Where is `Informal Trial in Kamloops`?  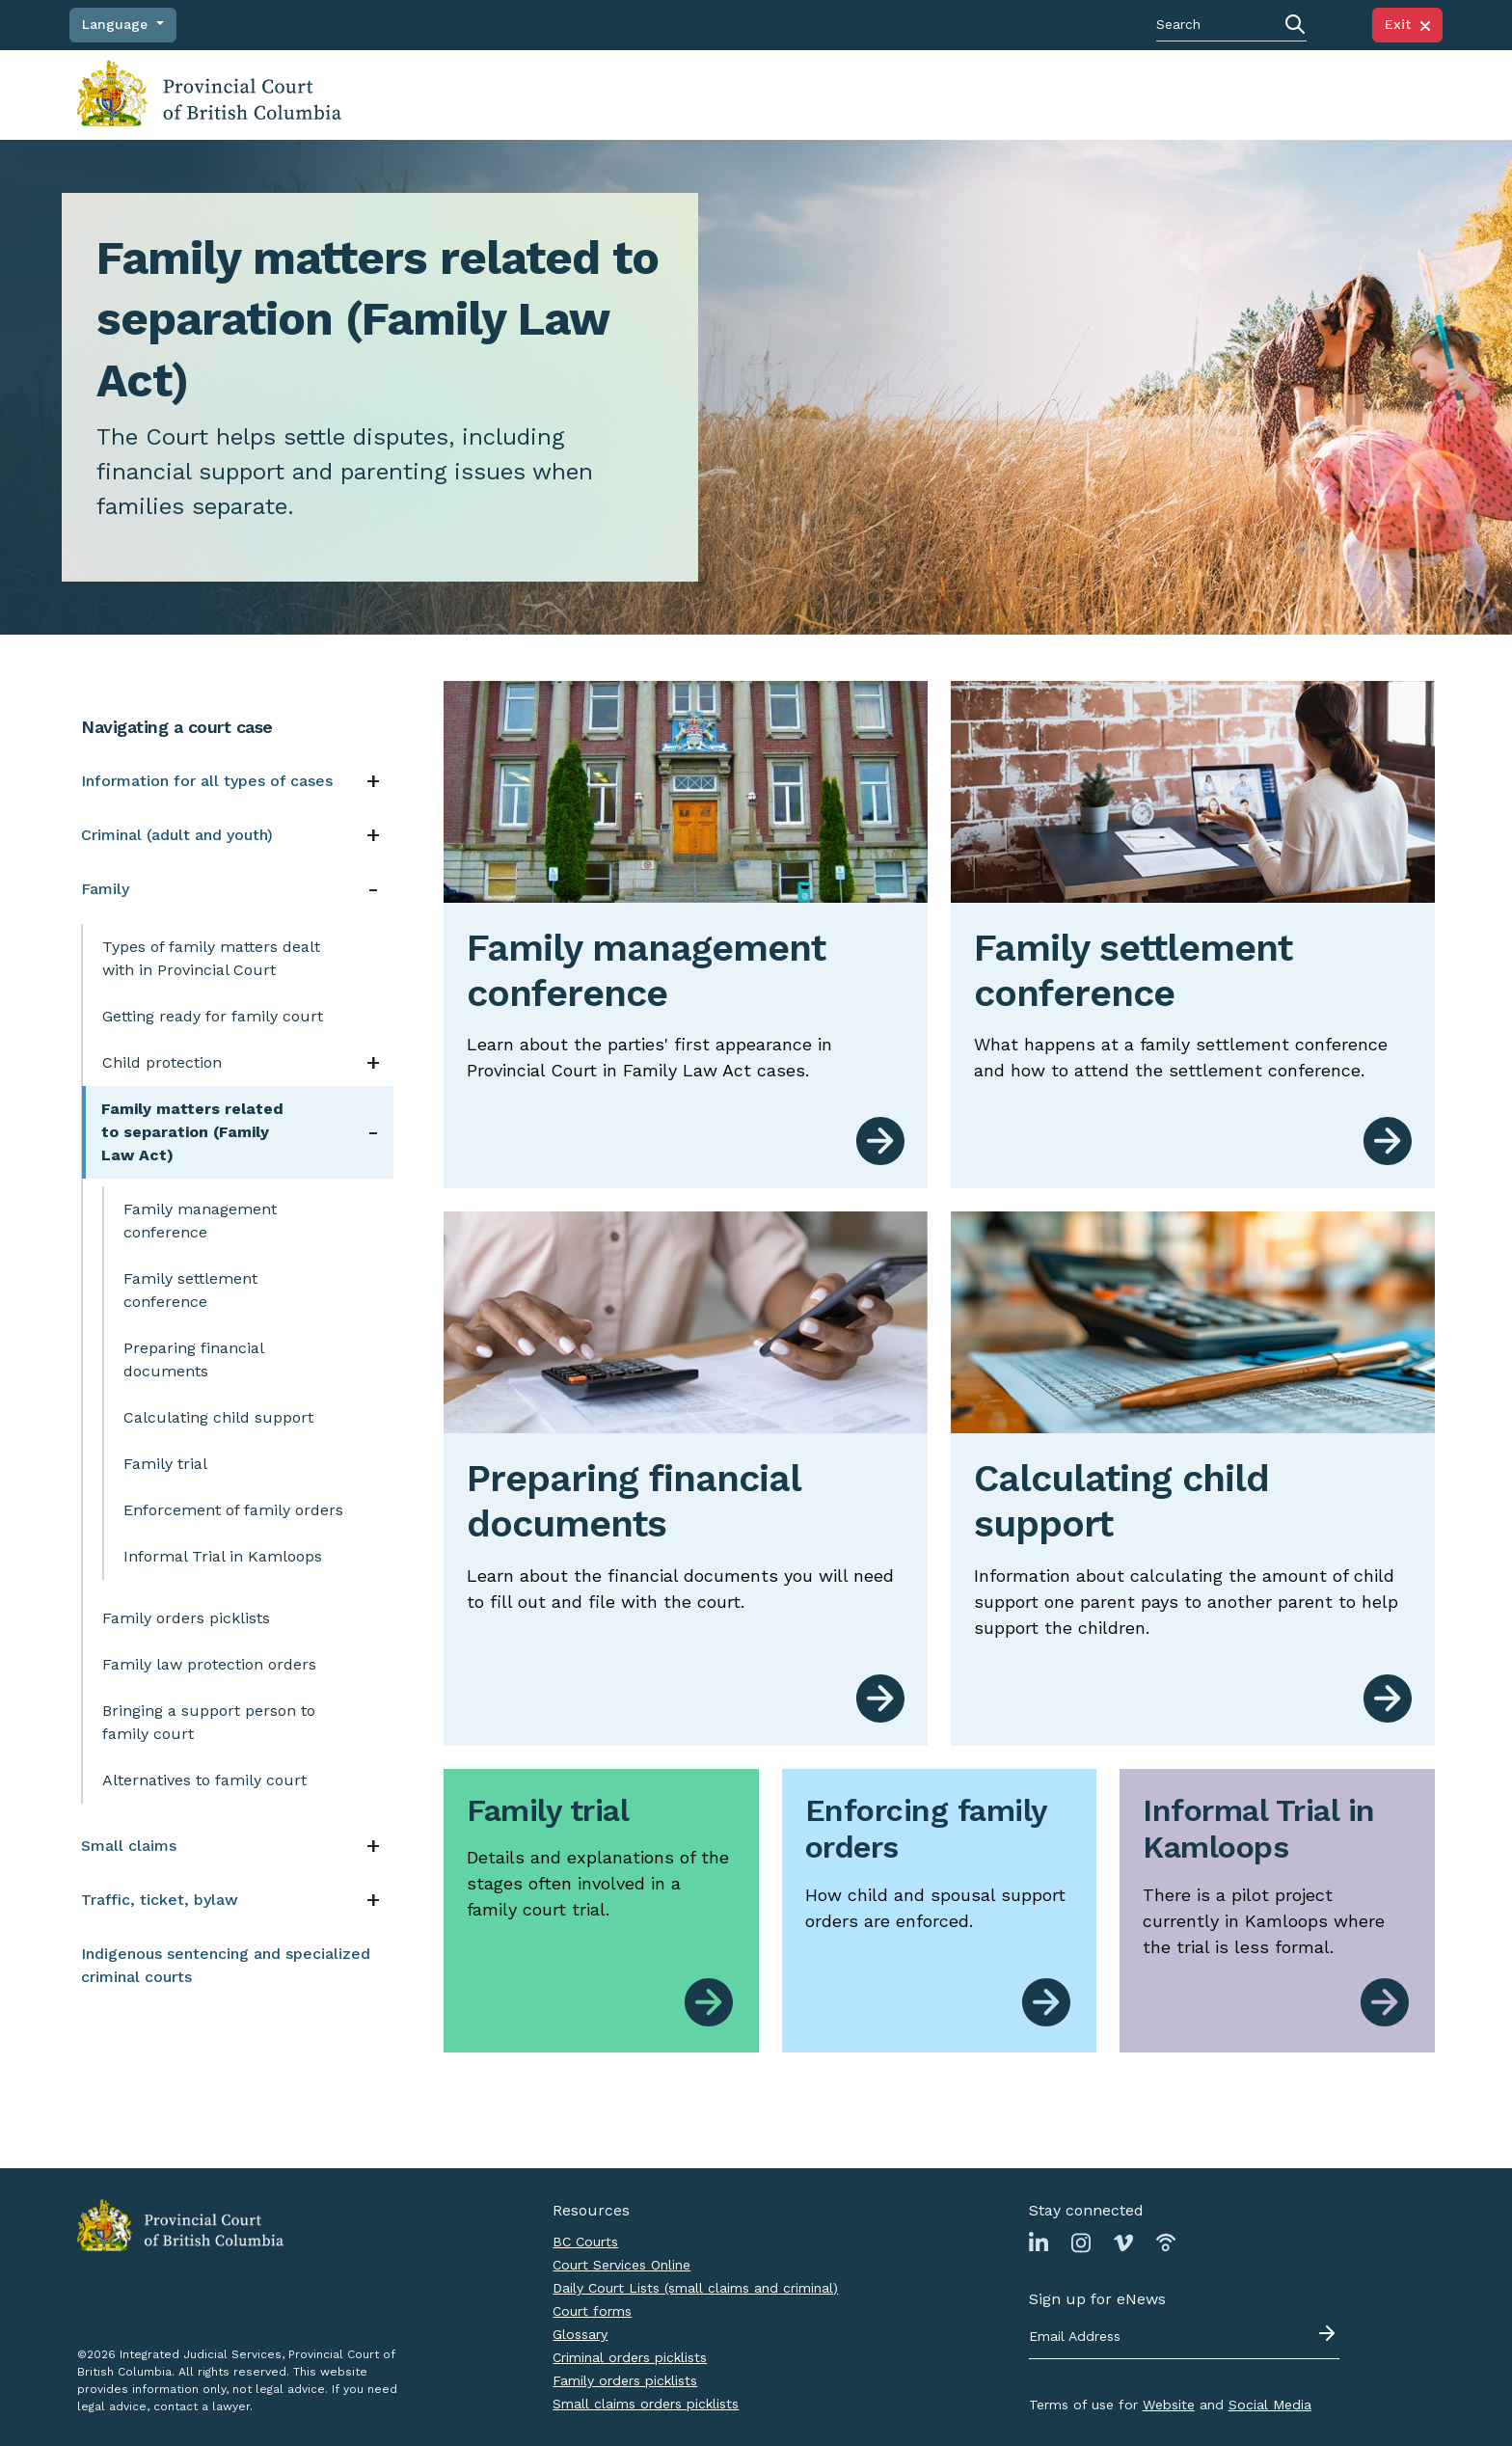
Informal Trial in Kamloops is located at coordinates (222, 1556).